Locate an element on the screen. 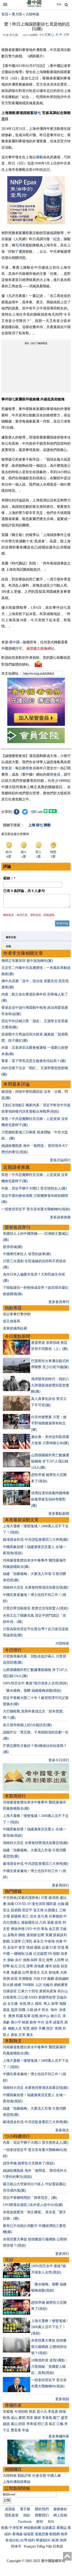 The height and width of the screenshot is (2576, 72). 大陸 is located at coordinates (36, 1981).